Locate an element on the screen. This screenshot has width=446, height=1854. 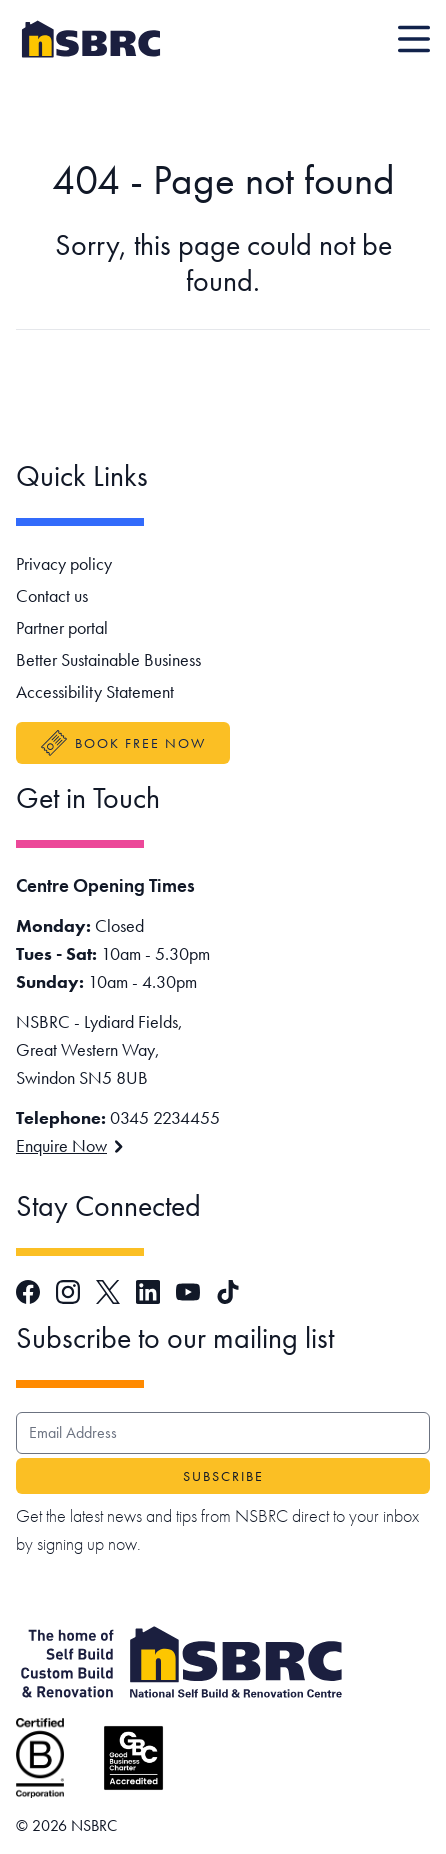
0345 2234455 is located at coordinates (165, 1117).